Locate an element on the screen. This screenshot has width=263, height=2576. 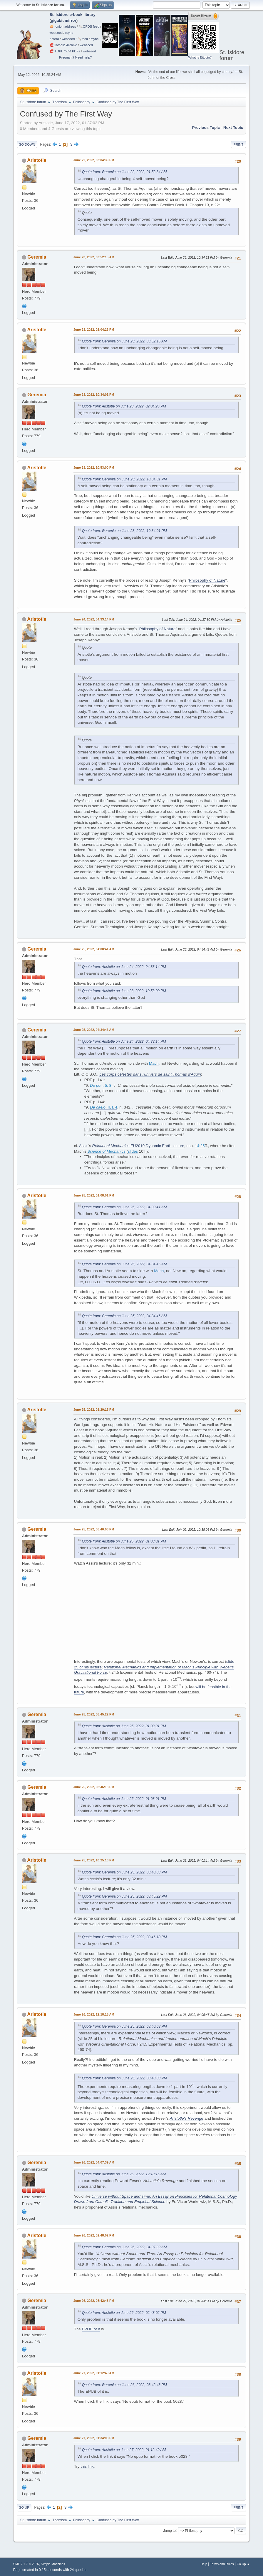
Go Down is located at coordinates (27, 144).